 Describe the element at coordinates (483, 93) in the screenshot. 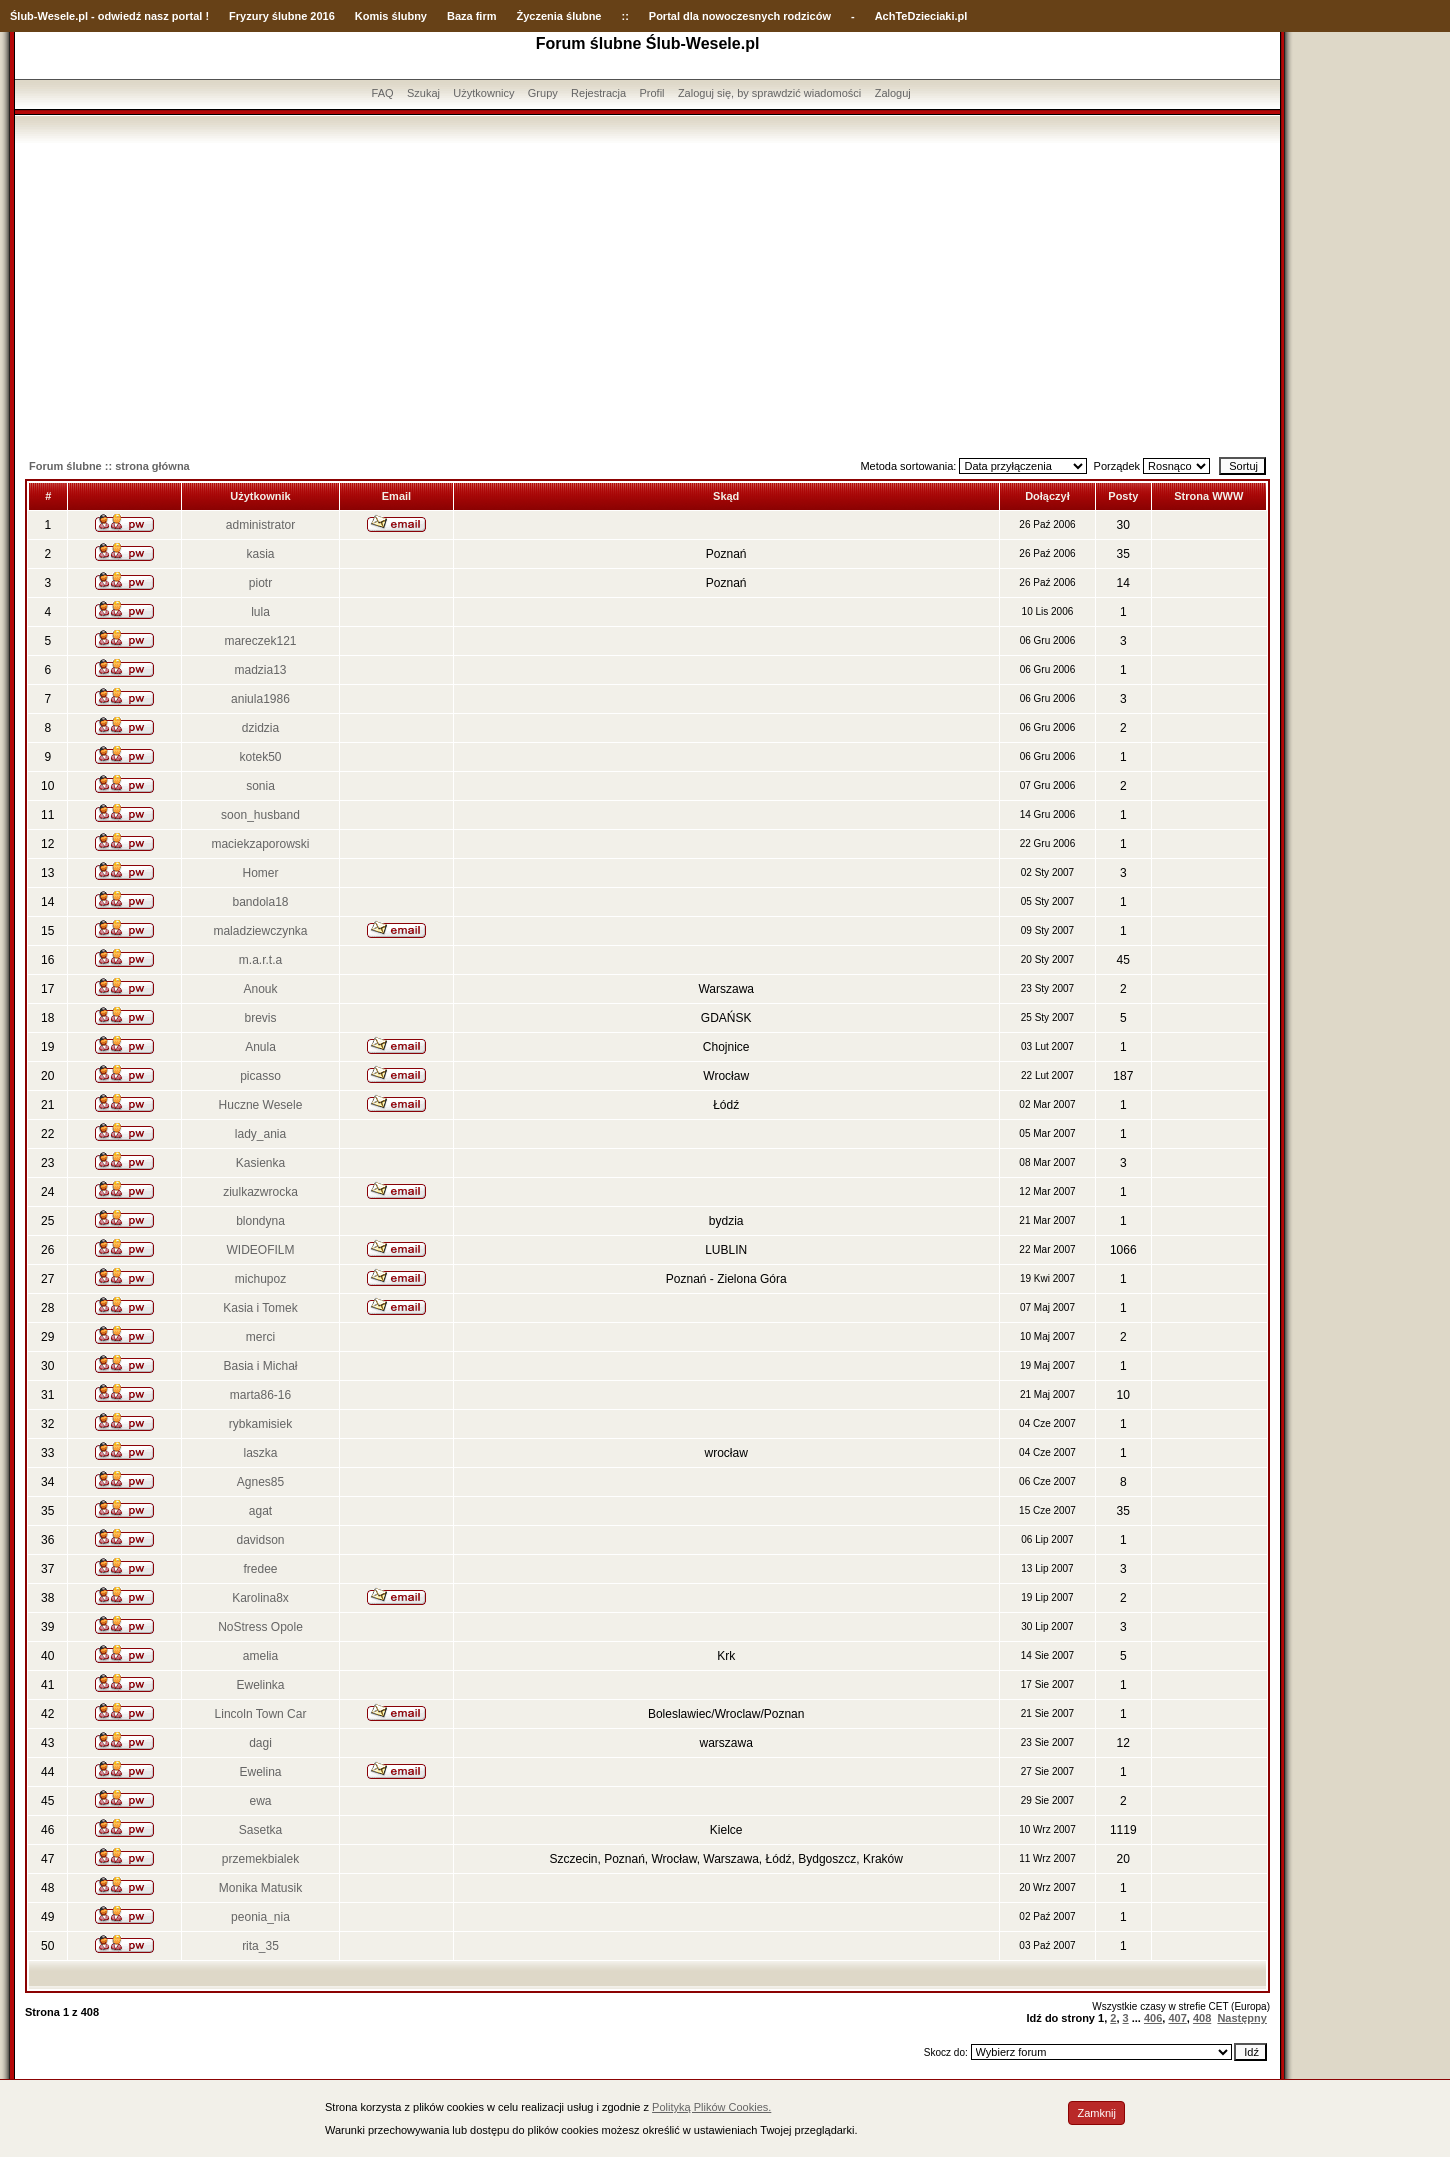

I see `Użytkownicy` at that location.